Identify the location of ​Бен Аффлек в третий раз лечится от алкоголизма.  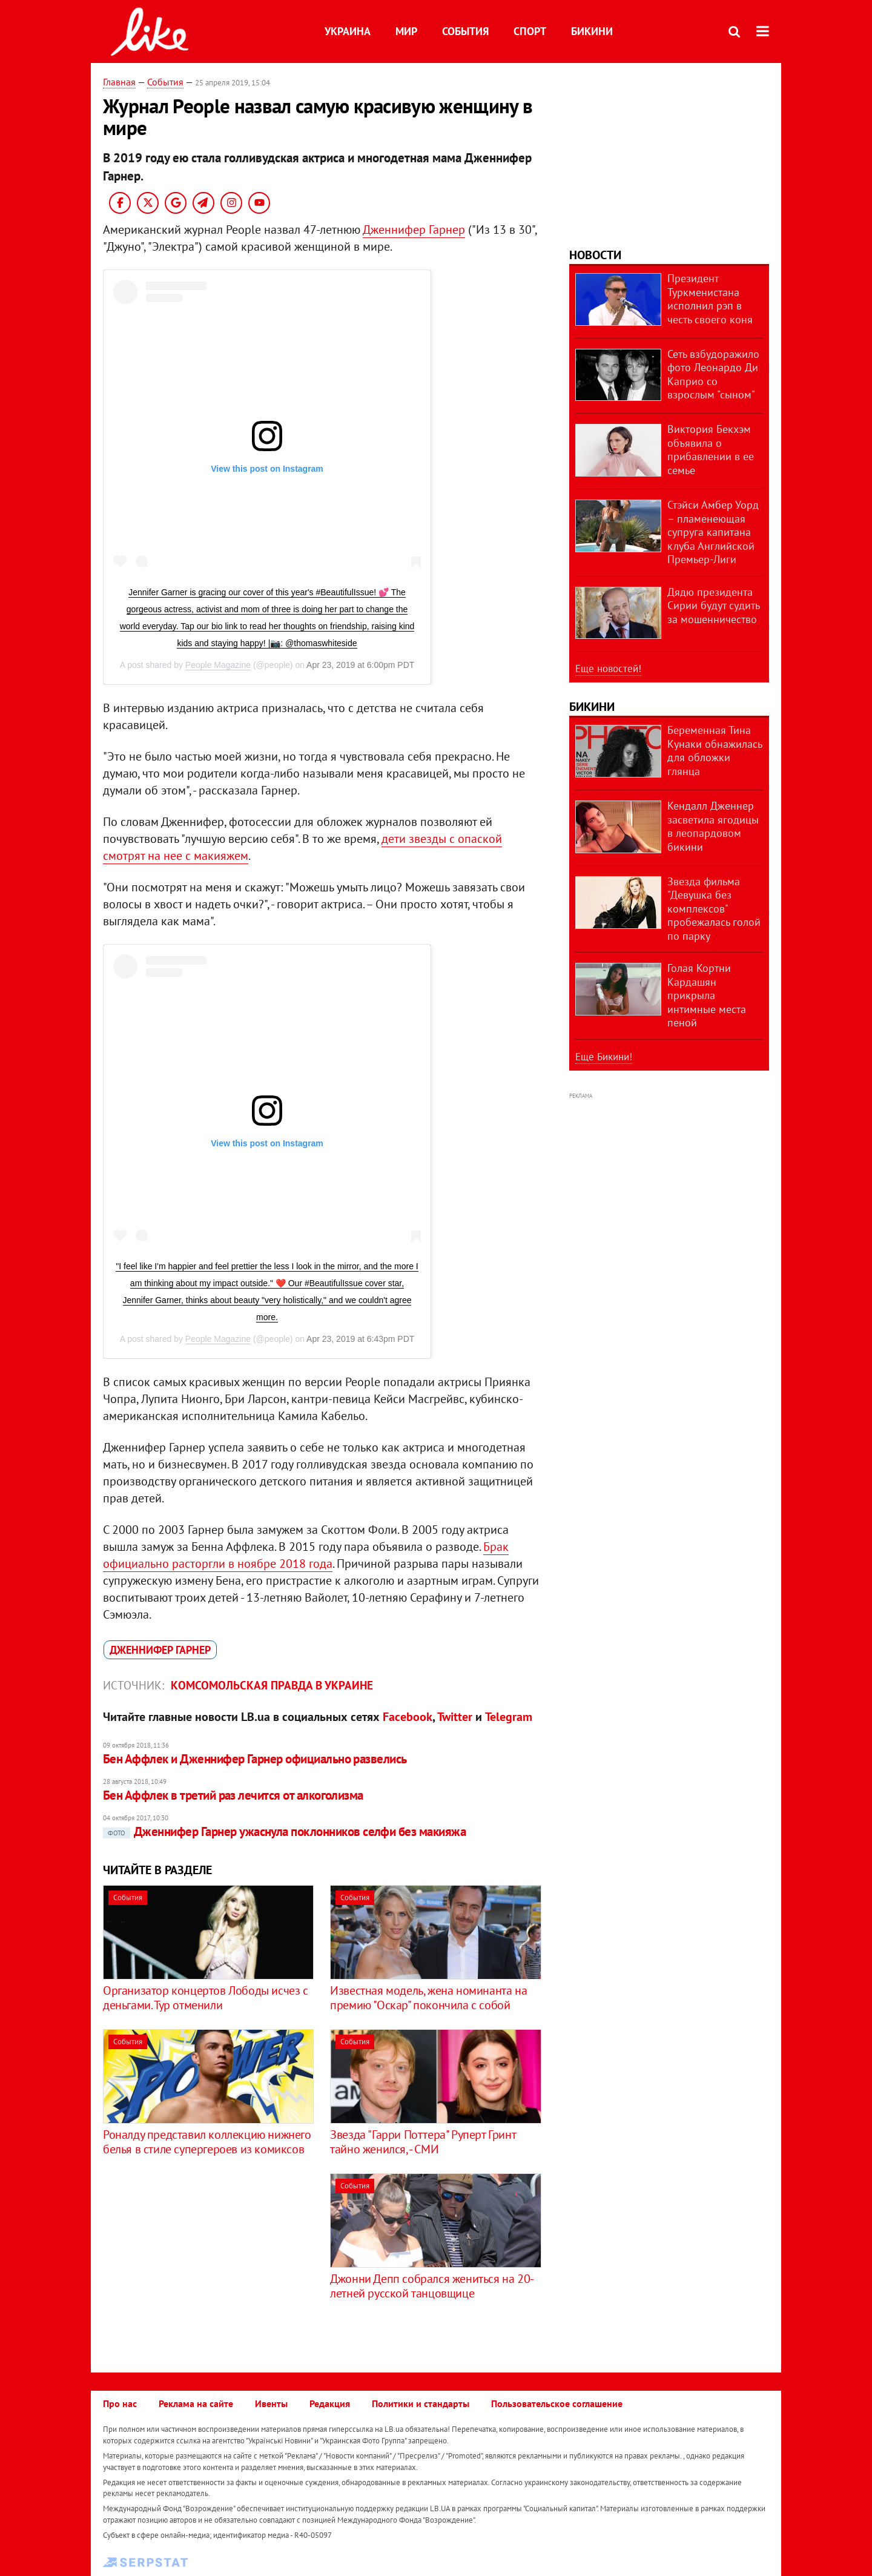
(233, 1795).